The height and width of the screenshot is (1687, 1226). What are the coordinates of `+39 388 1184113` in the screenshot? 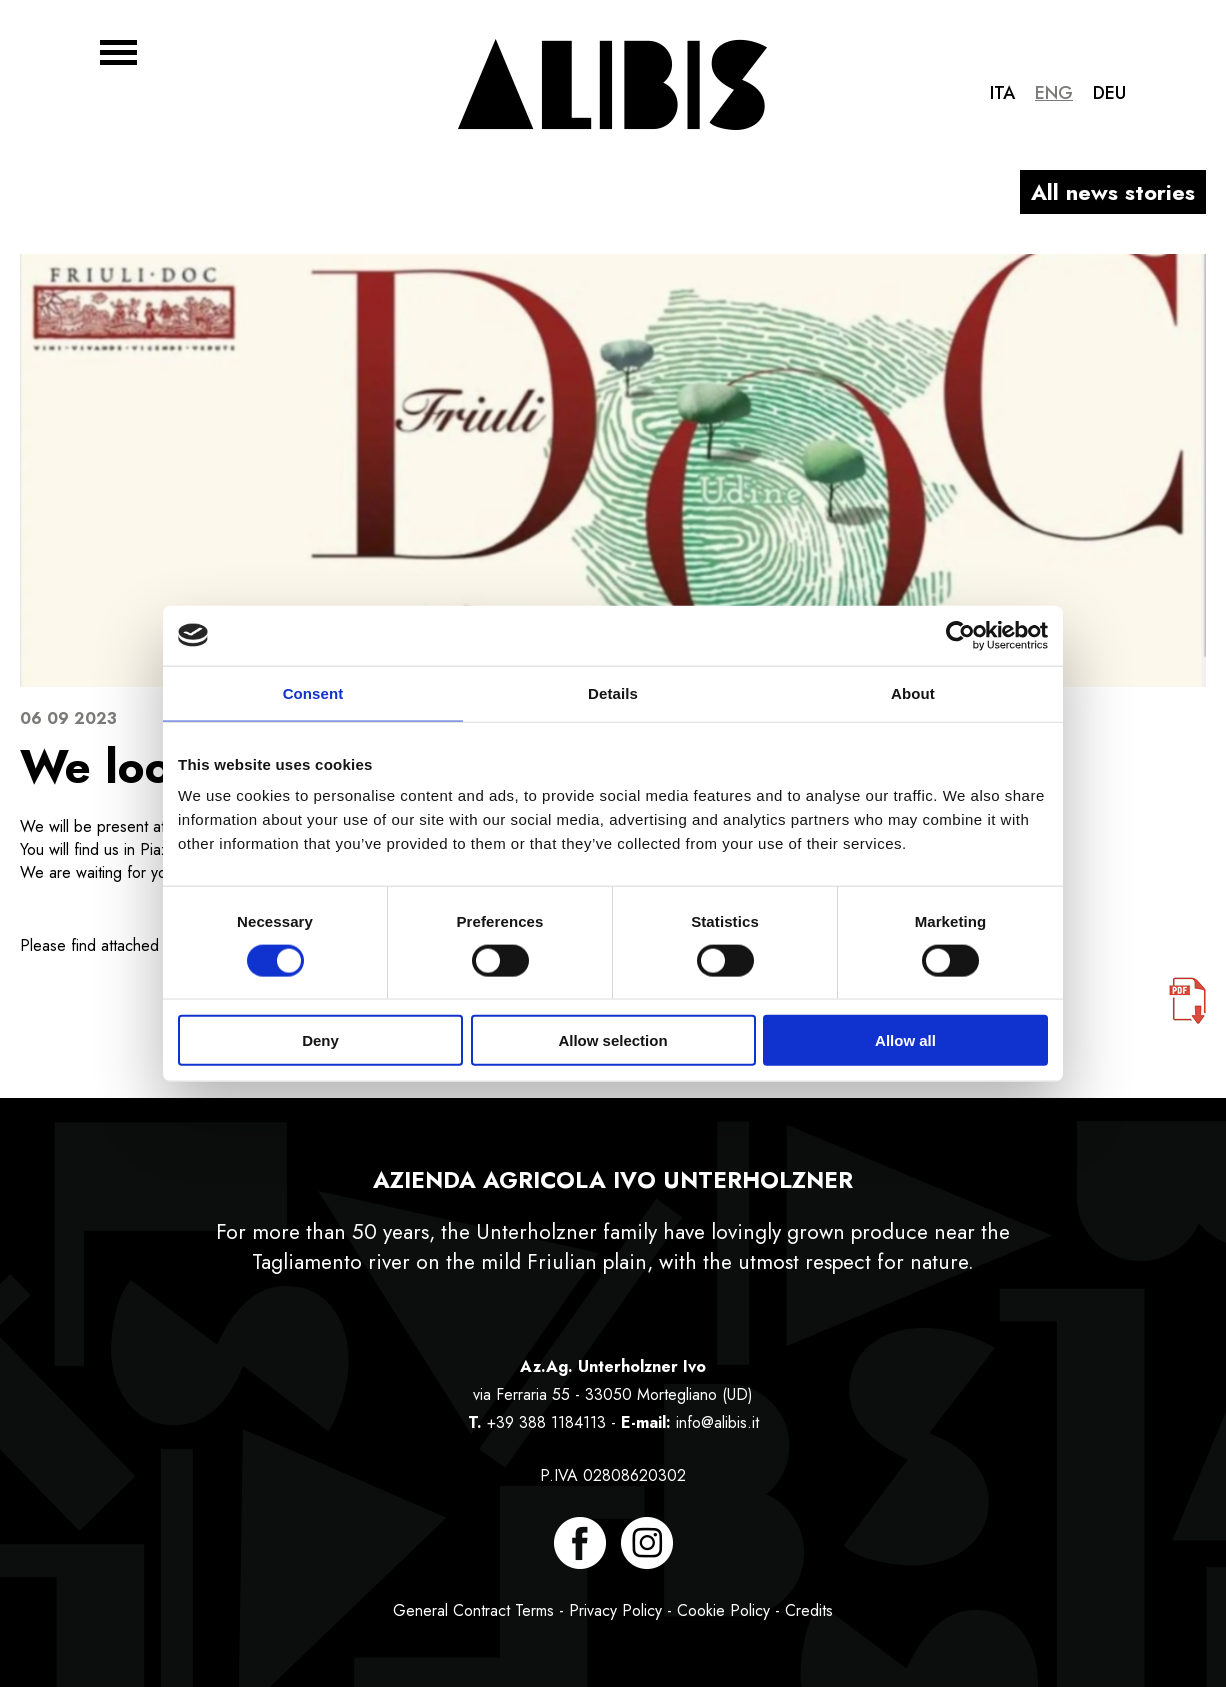 It's located at (546, 1422).